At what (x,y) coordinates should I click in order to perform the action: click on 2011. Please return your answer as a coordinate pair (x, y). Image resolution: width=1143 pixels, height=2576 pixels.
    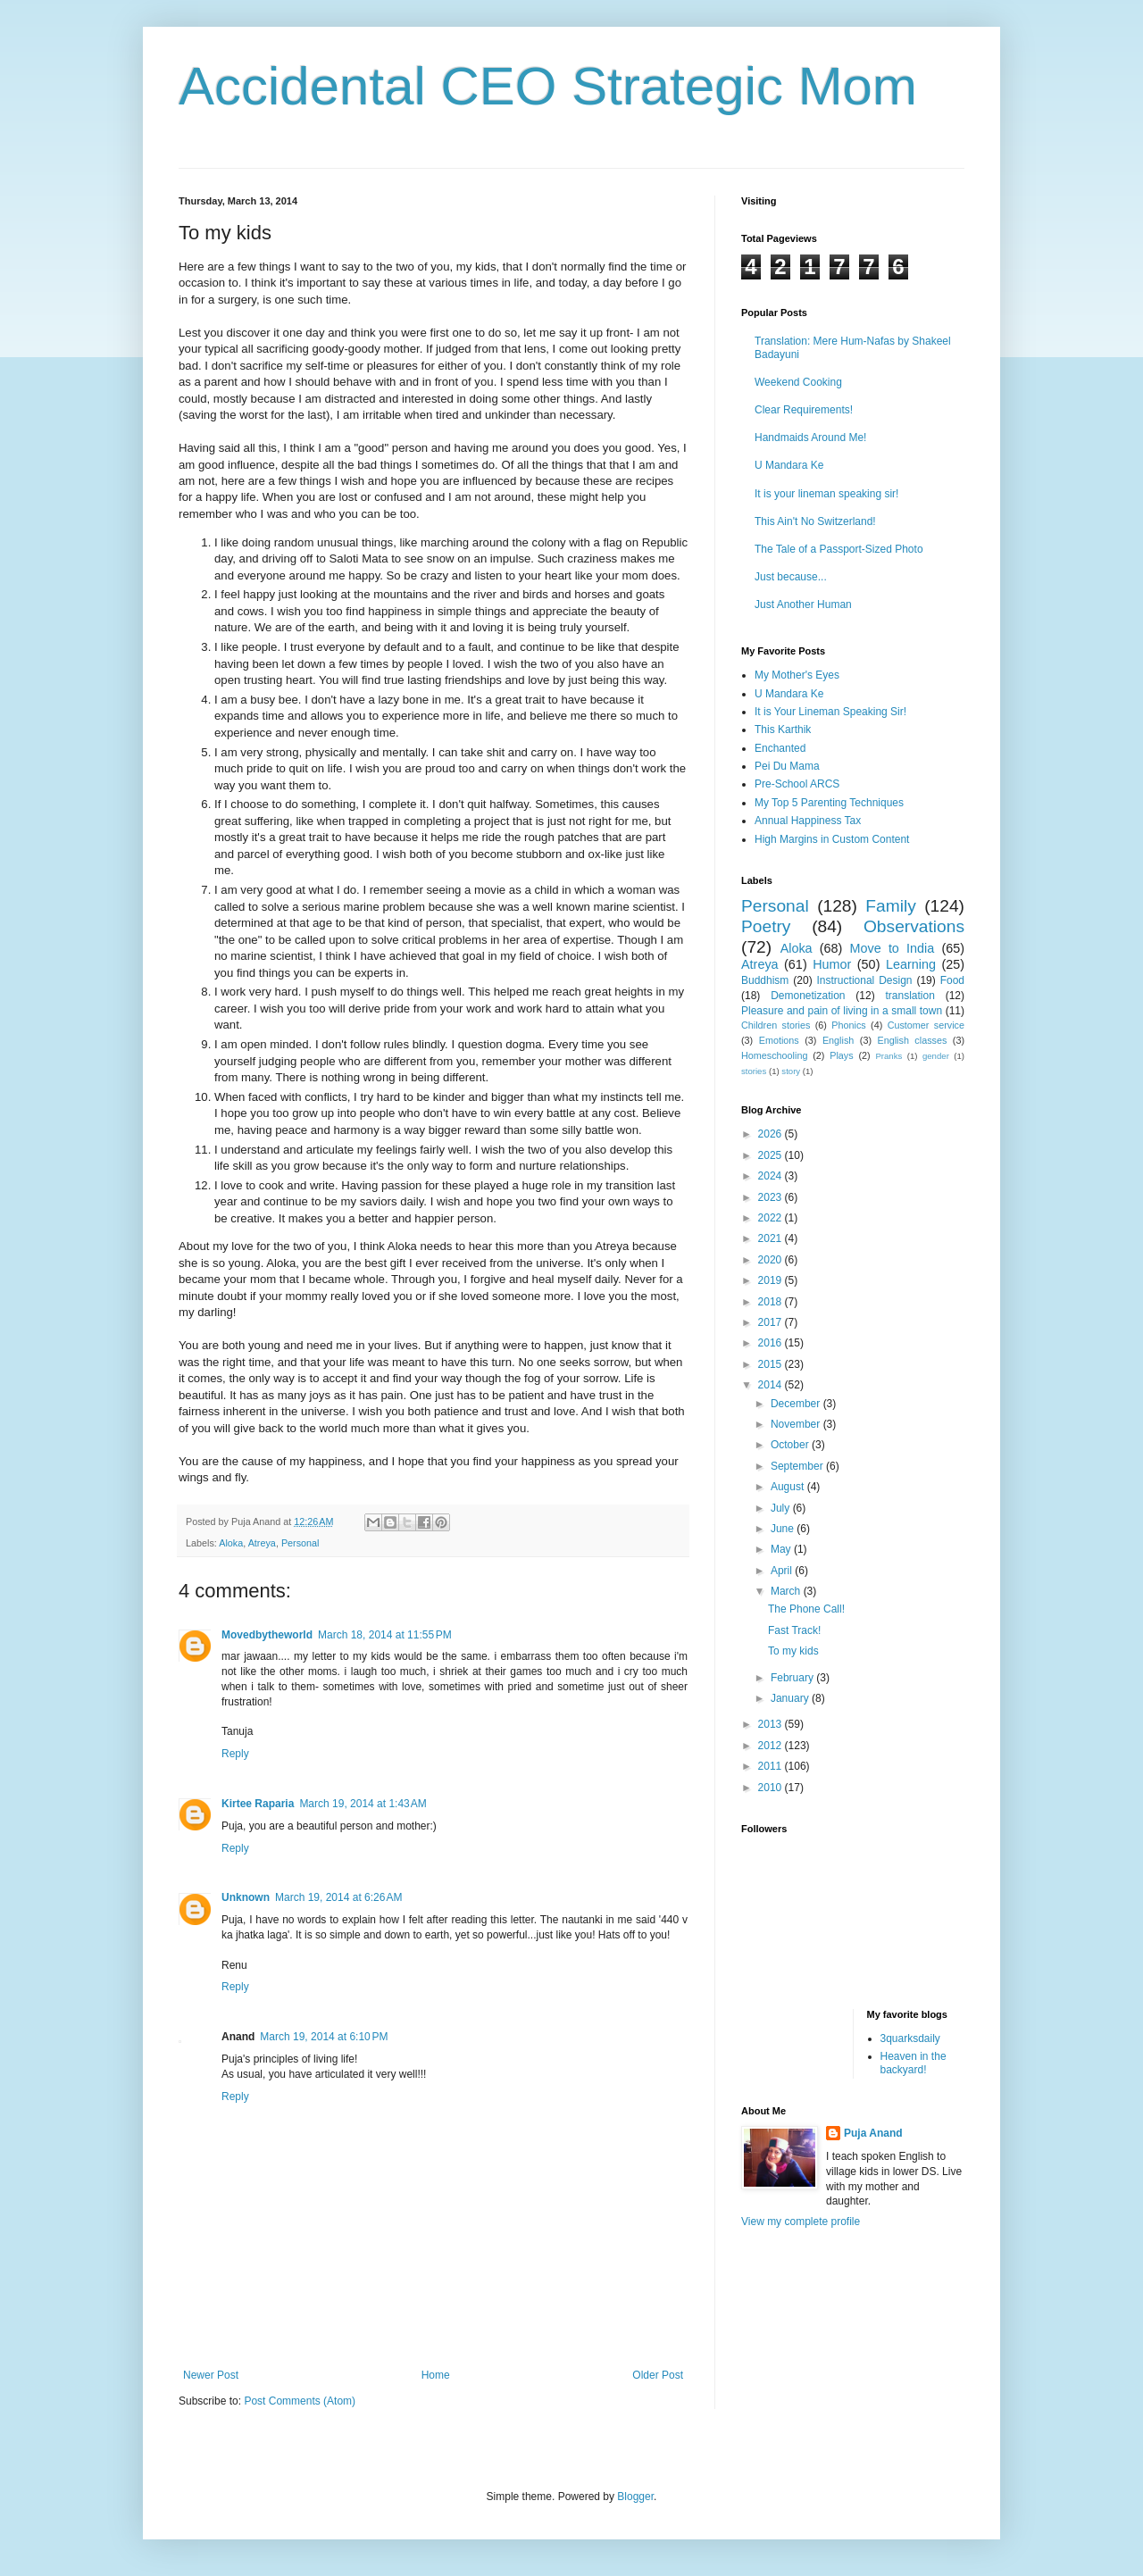
    Looking at the image, I should click on (771, 1766).